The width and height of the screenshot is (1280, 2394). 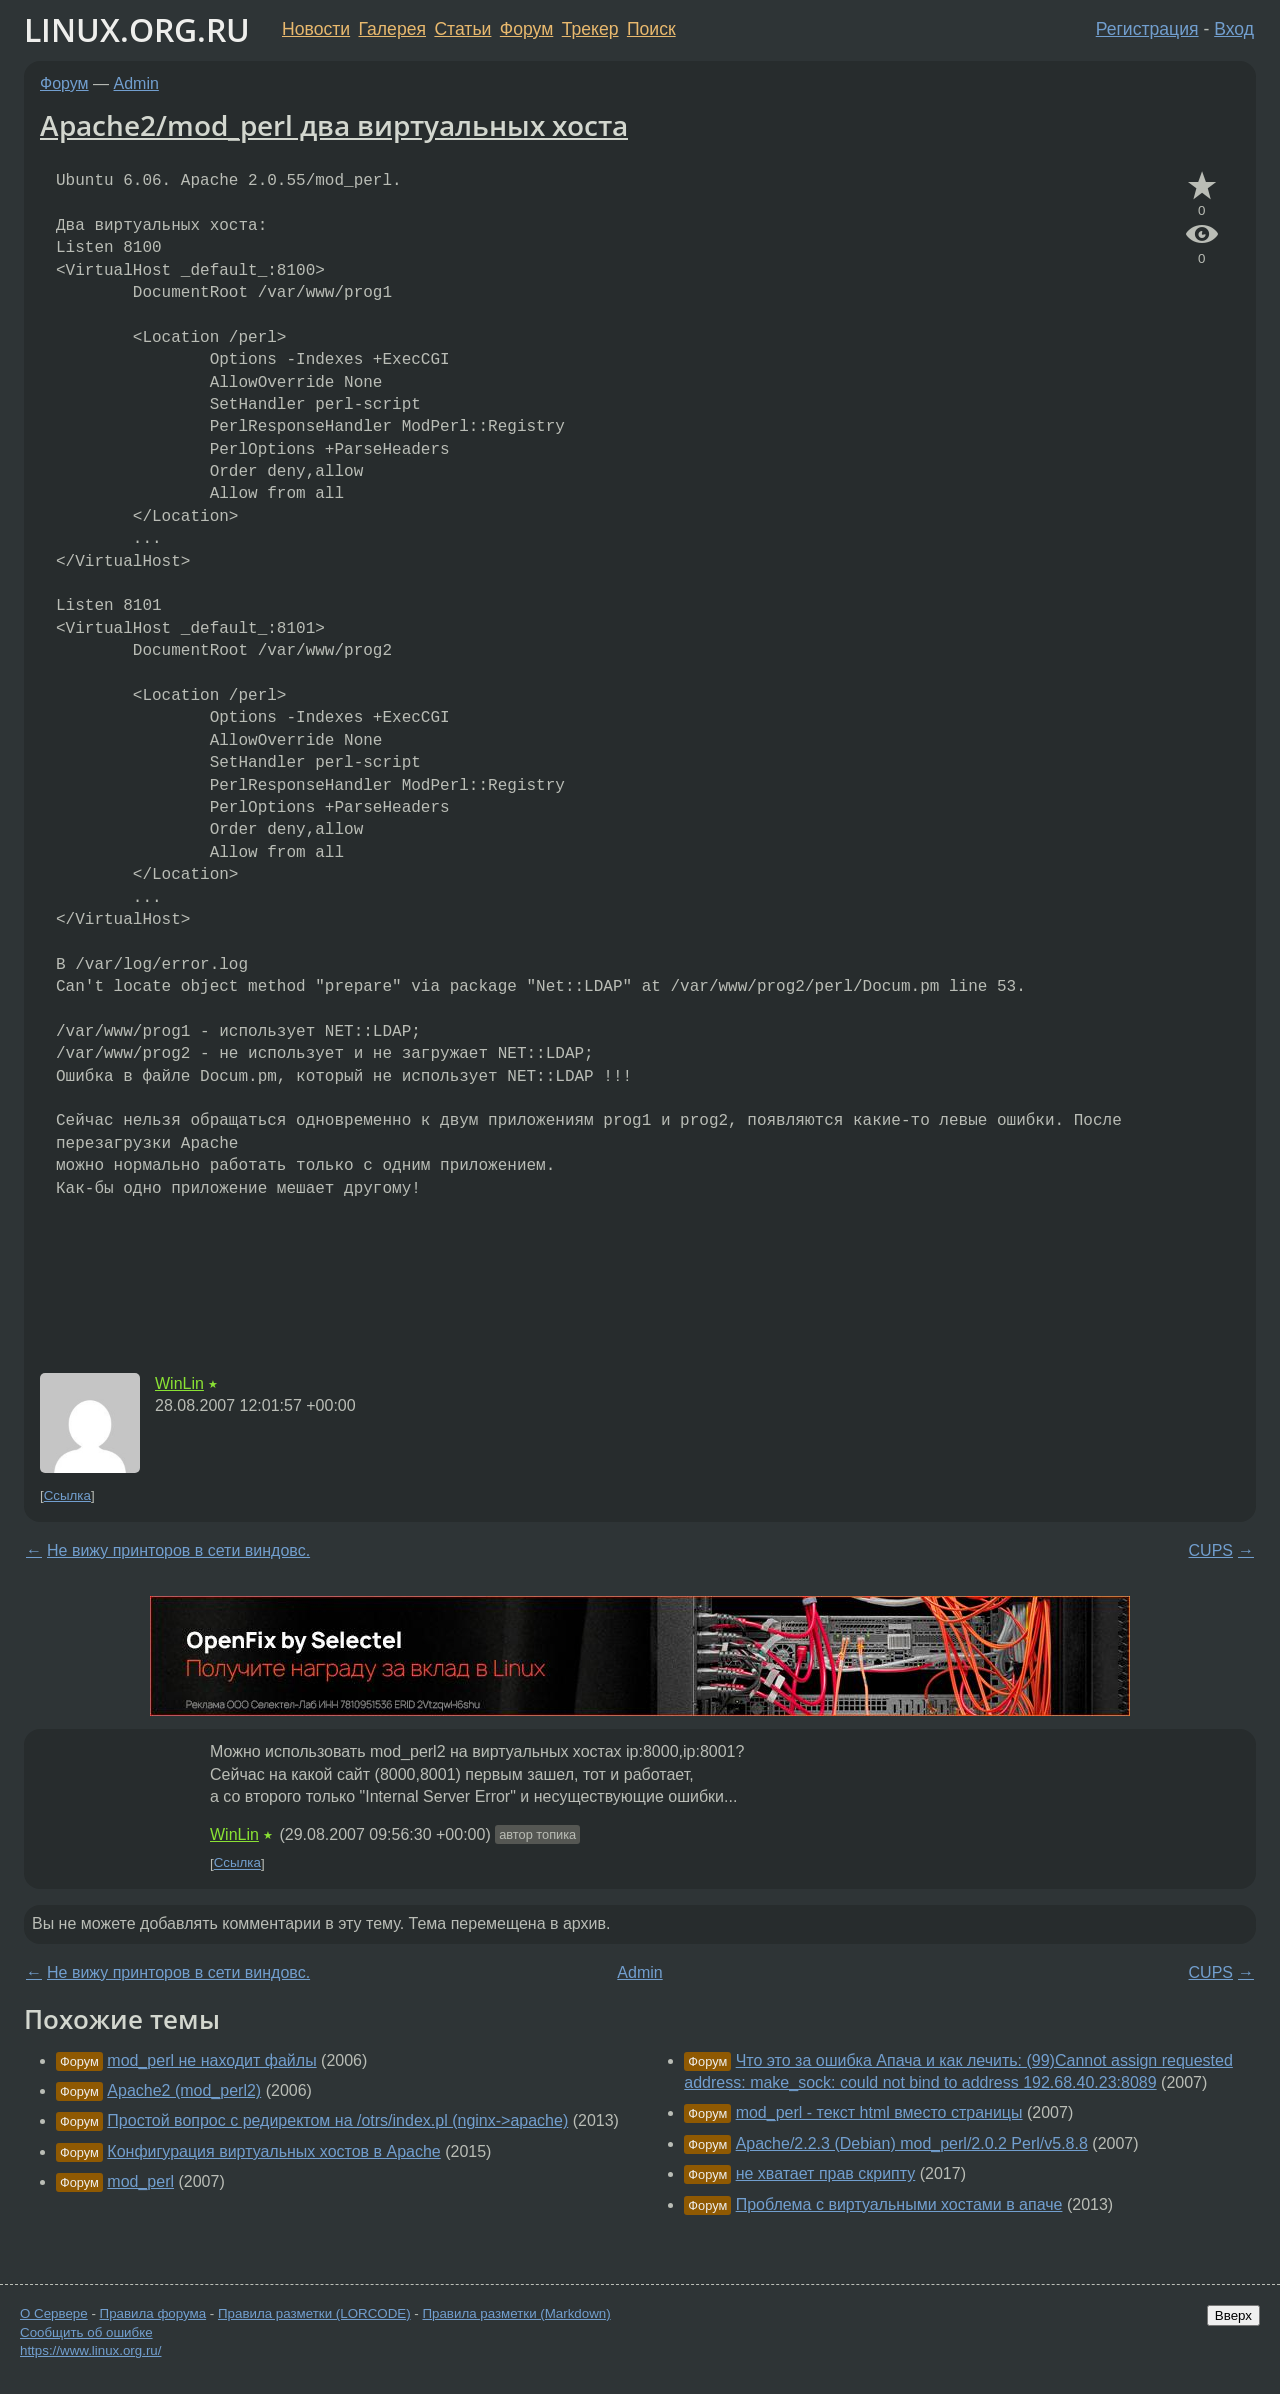 I want to click on Apache/2.2.3 (Debian) mod_perl/2.0.2 Perl/v5.8.8, so click(x=912, y=2143).